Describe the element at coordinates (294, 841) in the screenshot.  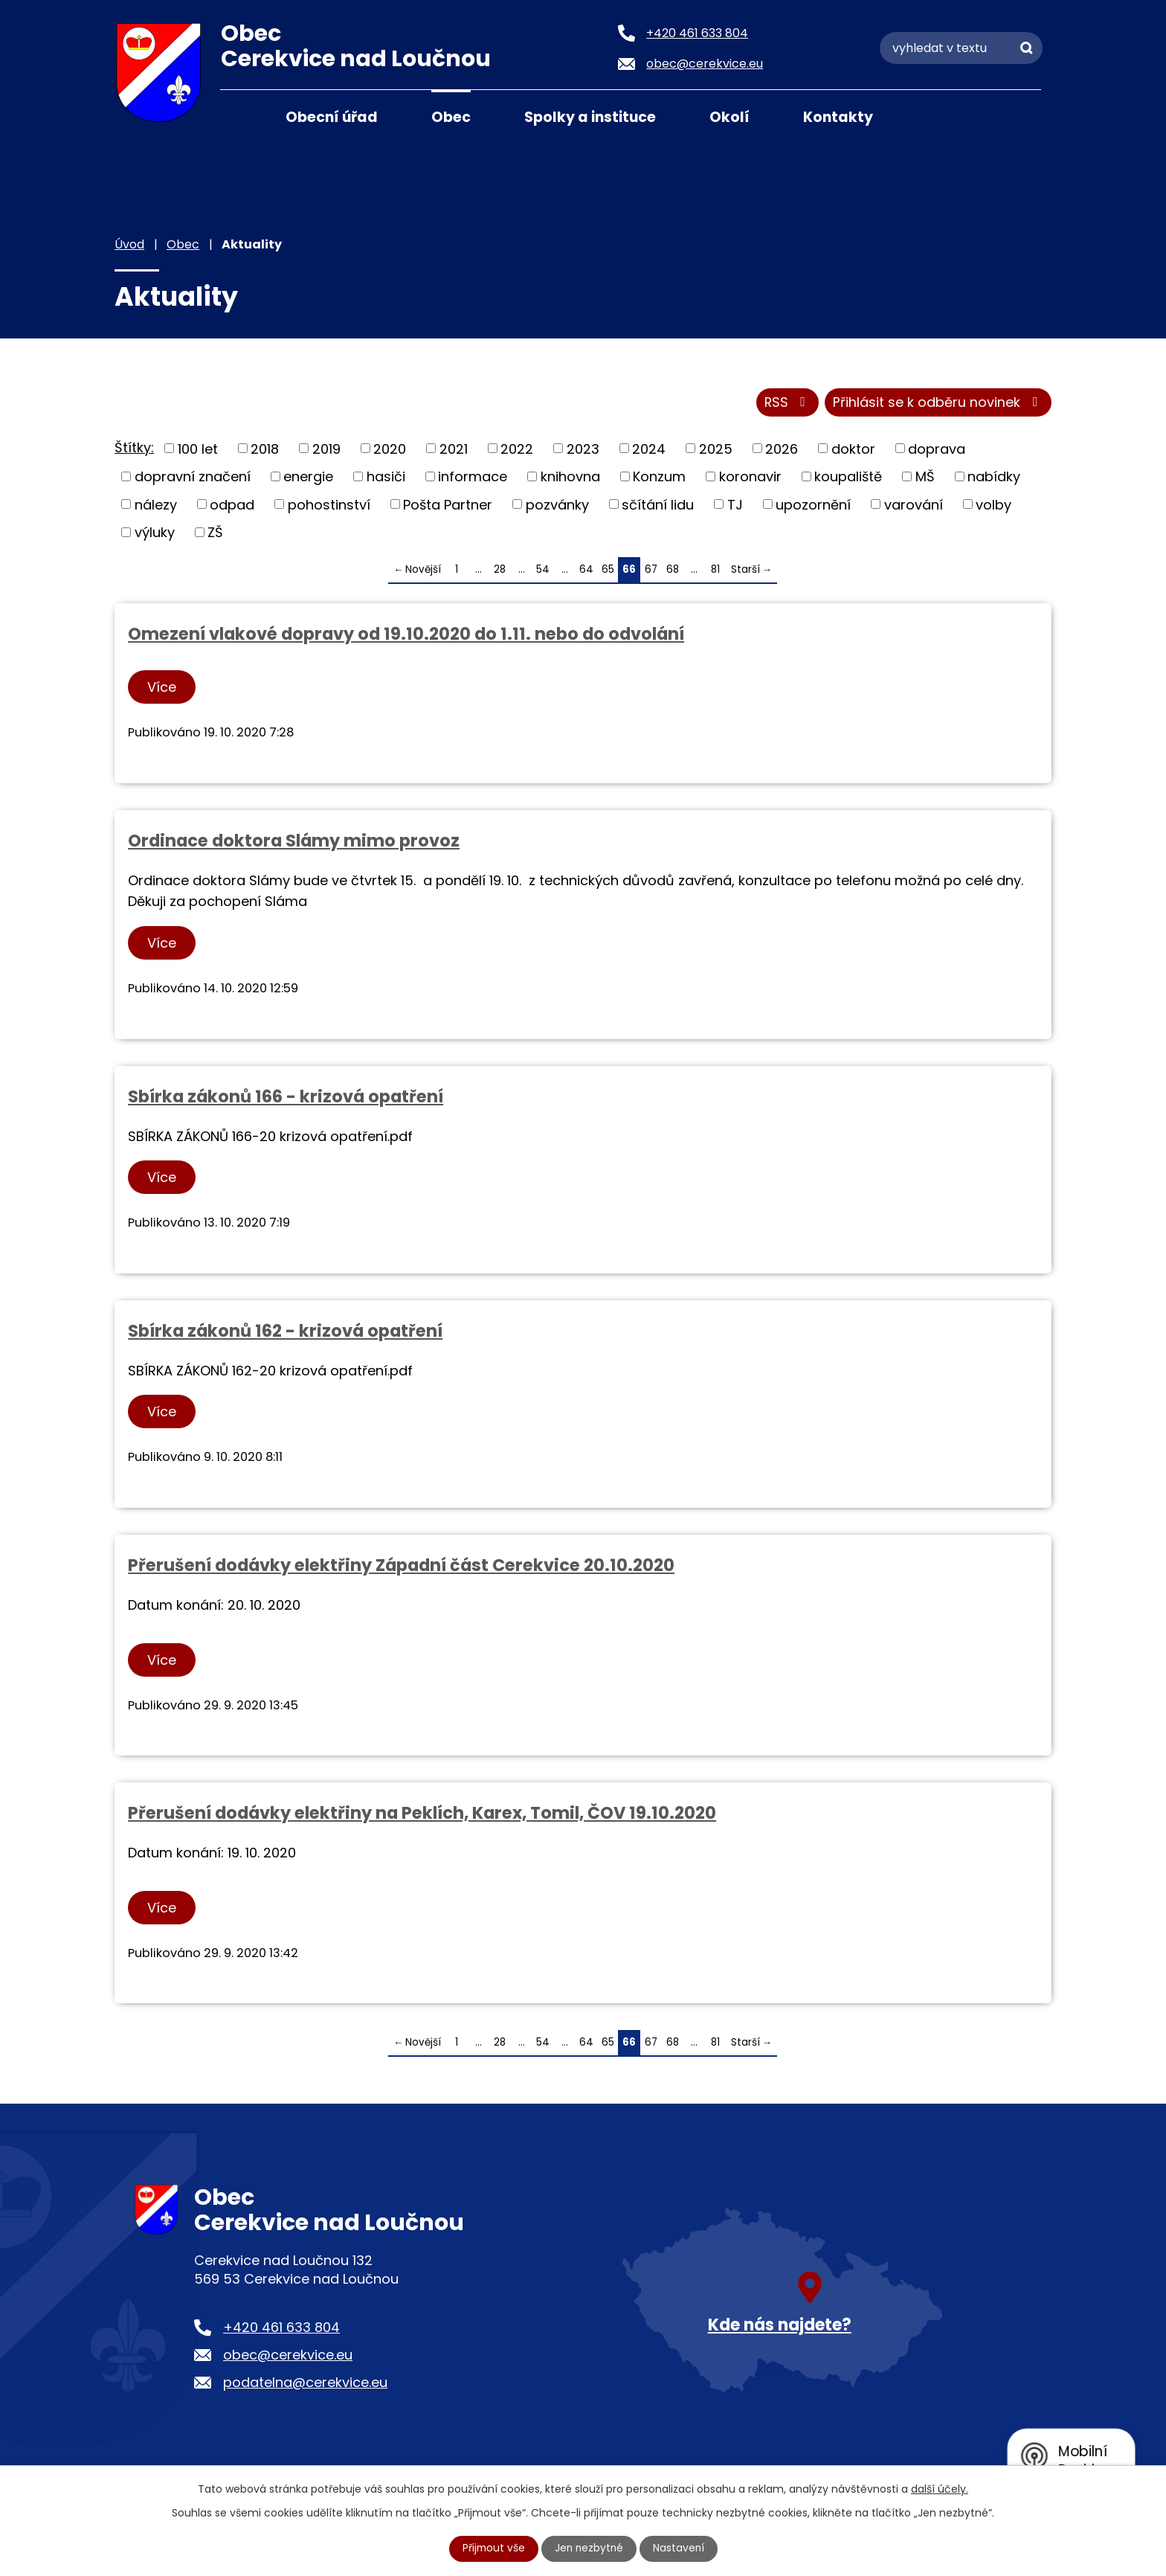
I see `Ordinace doktora Slámy mimo provoz` at that location.